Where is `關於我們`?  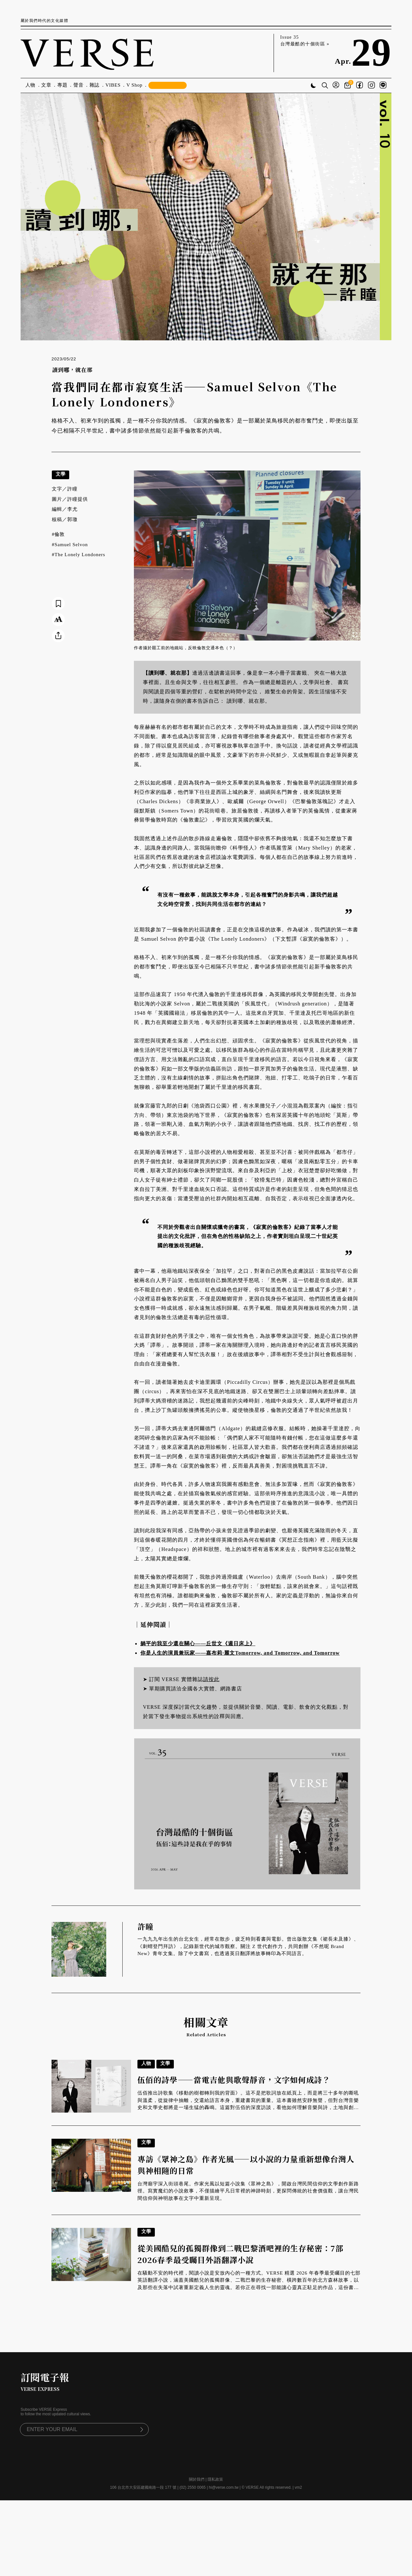
關於我們 is located at coordinates (196, 2479).